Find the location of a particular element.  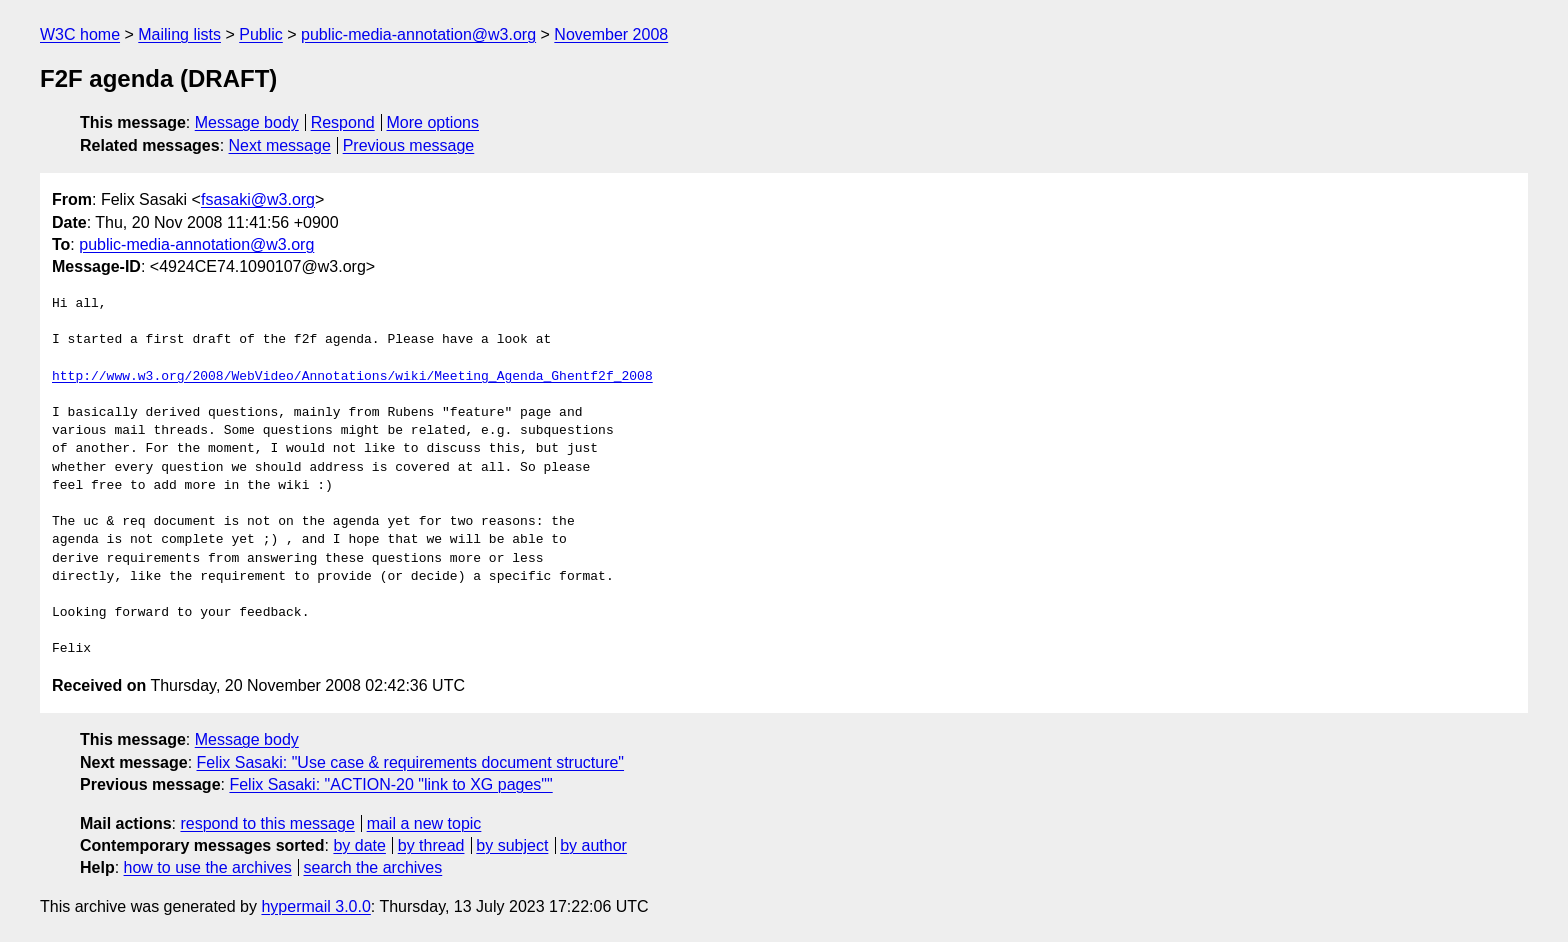

Felix Sasaki: "ACTION-20 "link to XG pages"" is located at coordinates (390, 784).